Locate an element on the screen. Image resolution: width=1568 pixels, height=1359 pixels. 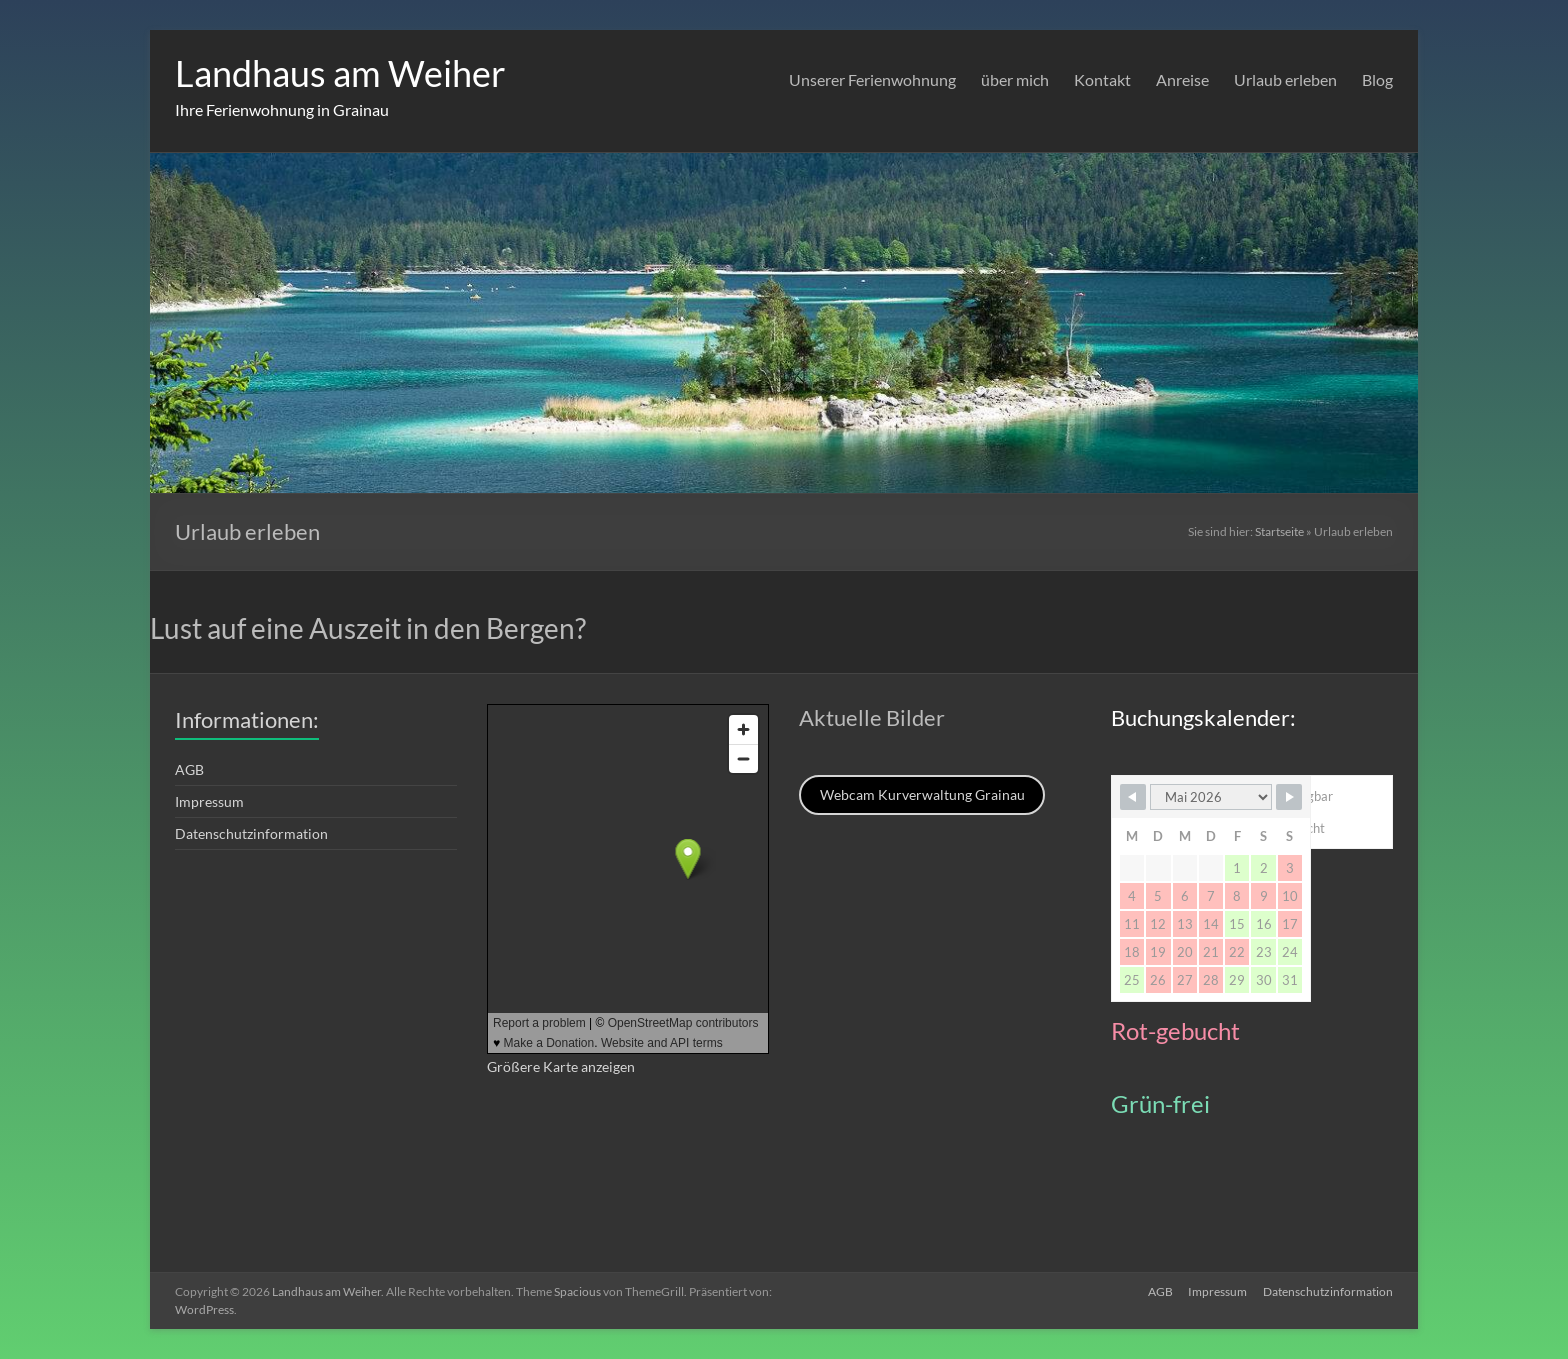
über mich is located at coordinates (1015, 79).